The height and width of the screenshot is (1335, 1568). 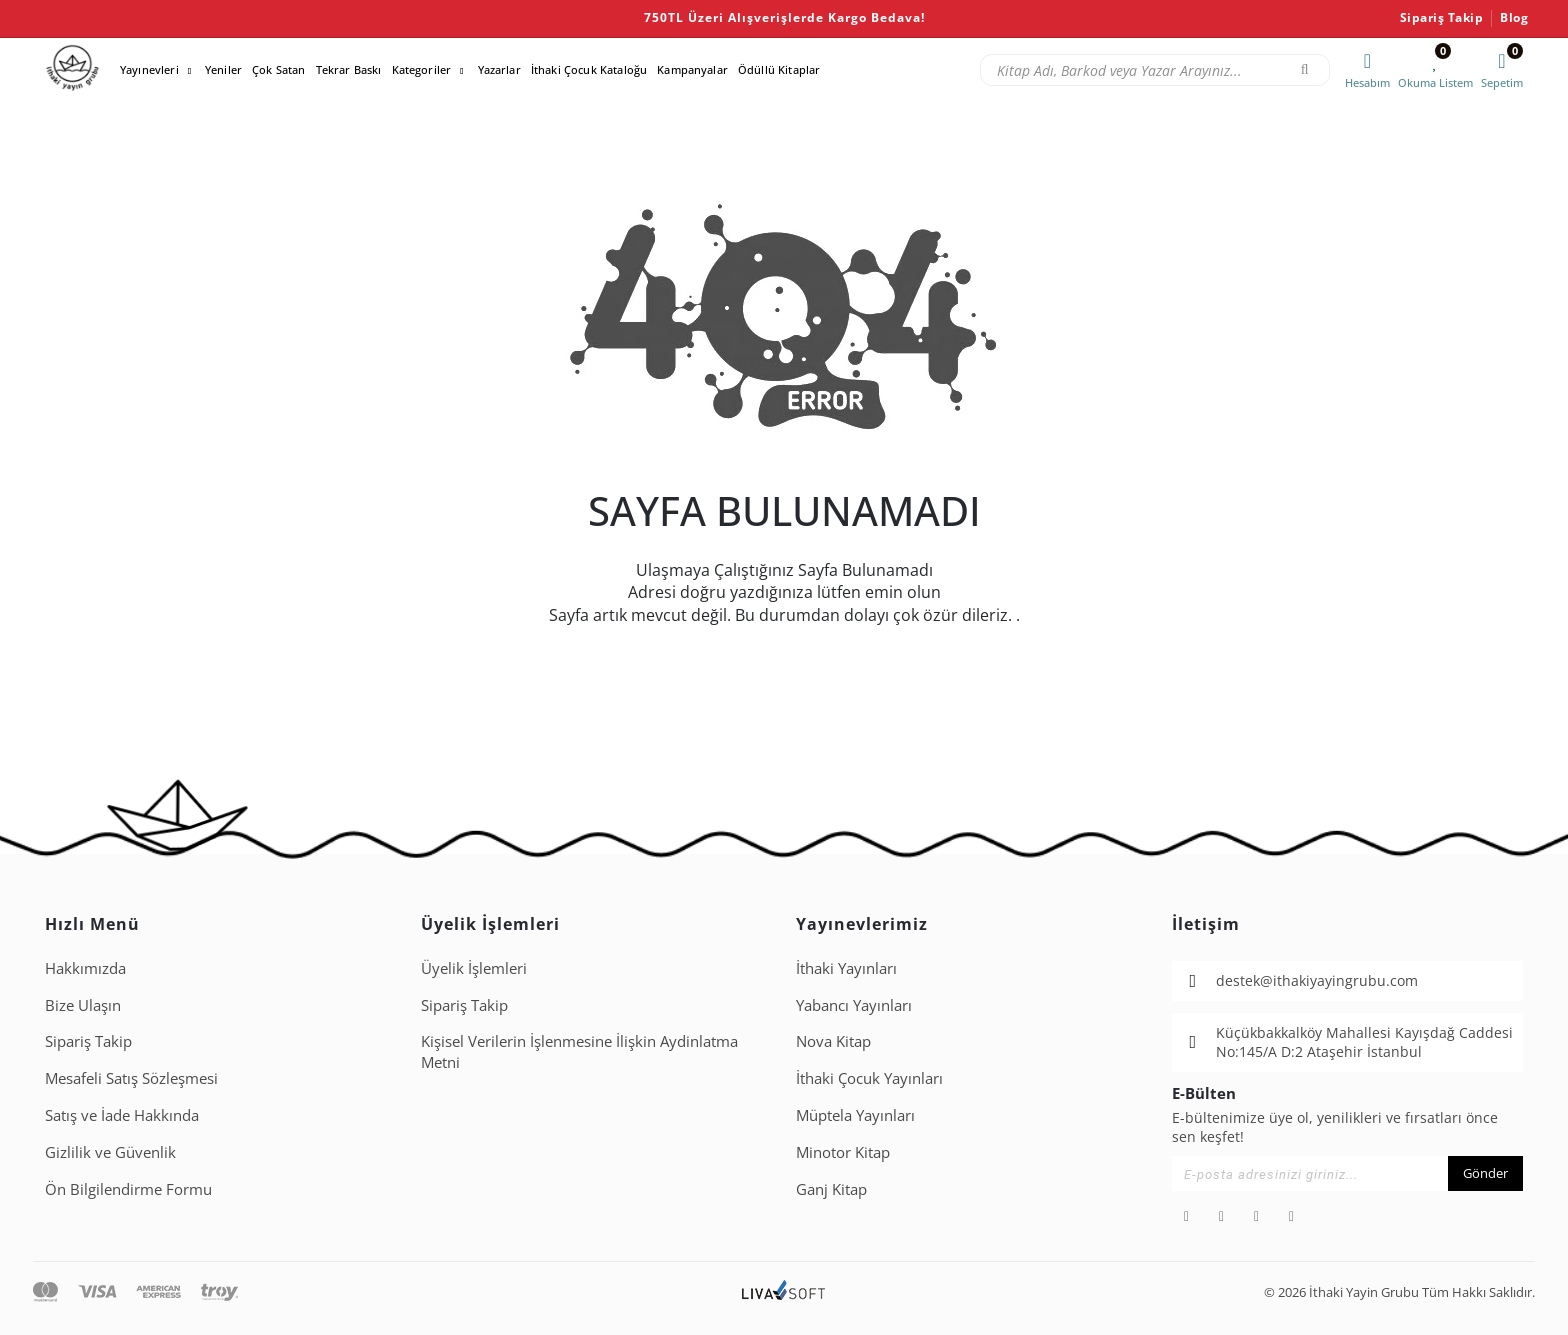 What do you see at coordinates (422, 69) in the screenshot?
I see `Kategoriler` at bounding box center [422, 69].